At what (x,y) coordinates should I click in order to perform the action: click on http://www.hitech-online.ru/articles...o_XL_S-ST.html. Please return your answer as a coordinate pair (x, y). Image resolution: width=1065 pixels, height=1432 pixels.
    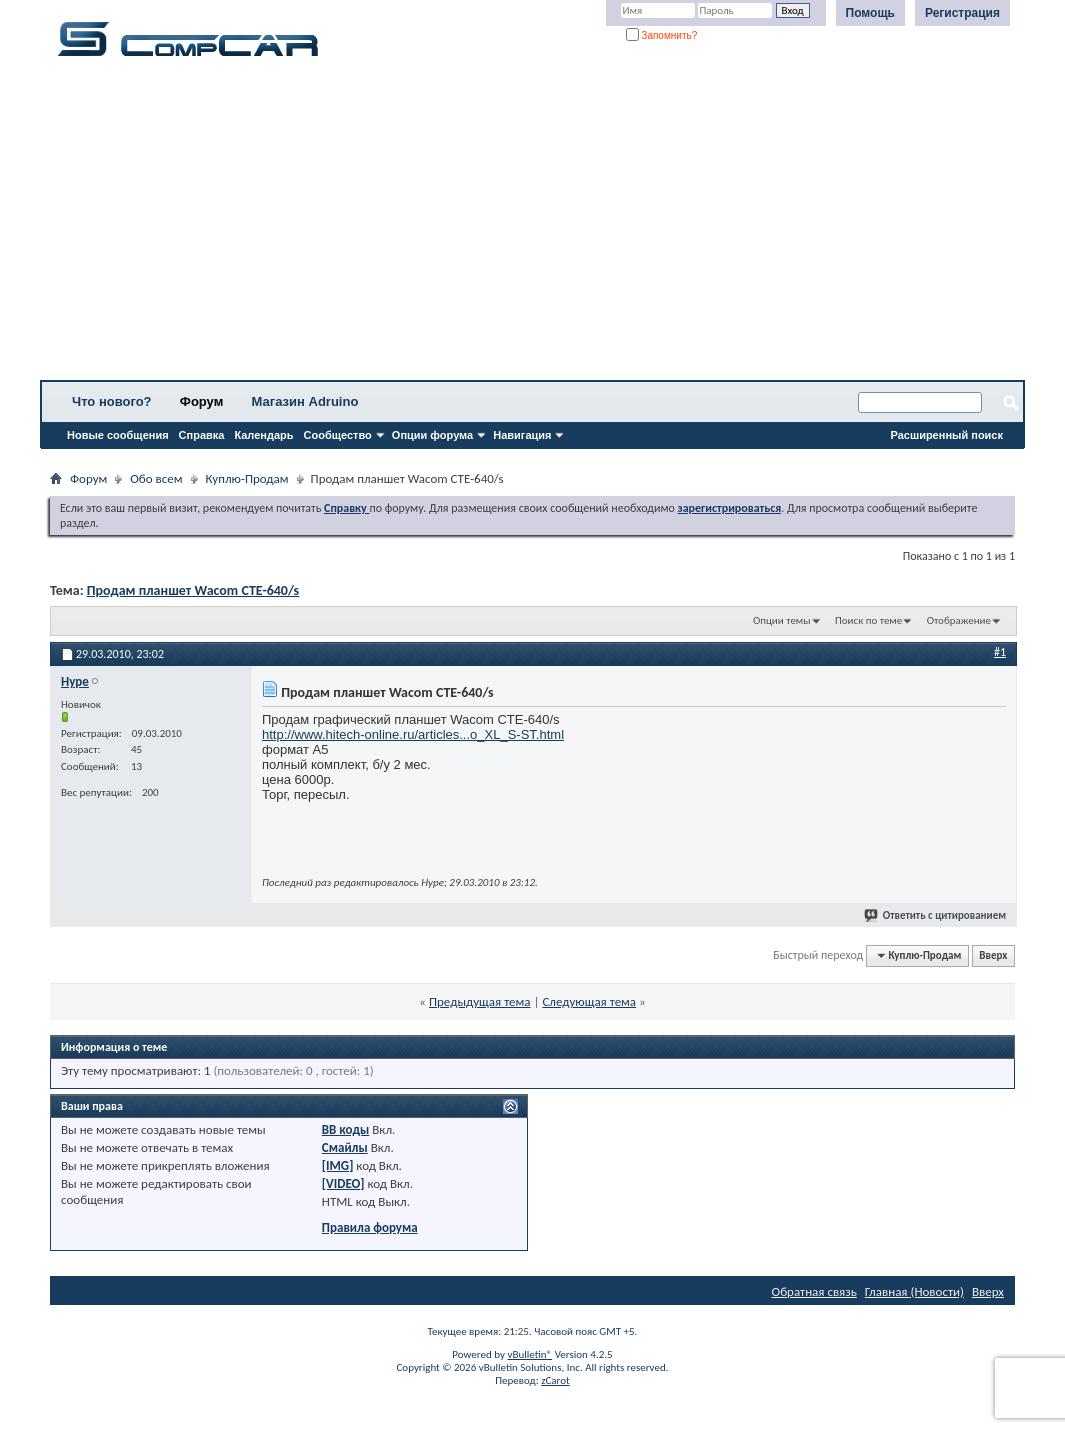
    Looking at the image, I should click on (413, 734).